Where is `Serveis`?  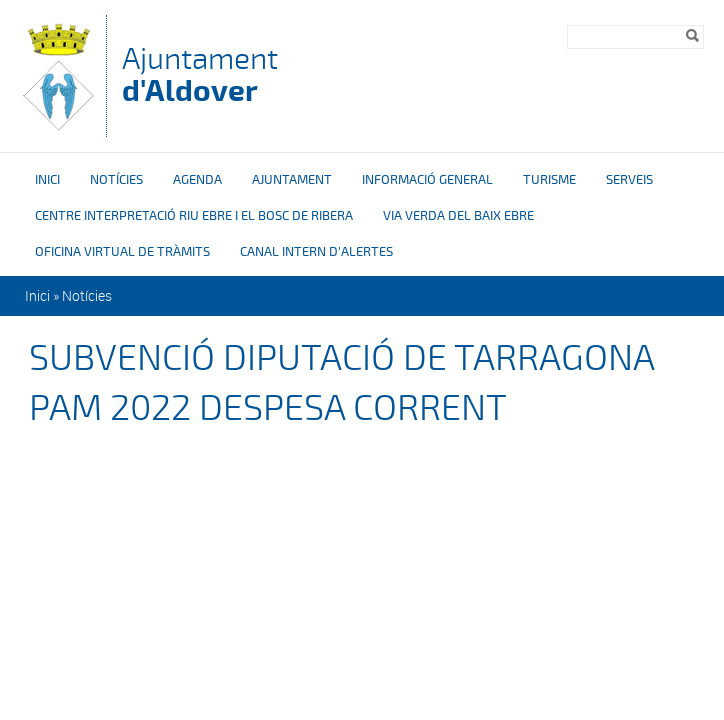 Serveis is located at coordinates (629, 180).